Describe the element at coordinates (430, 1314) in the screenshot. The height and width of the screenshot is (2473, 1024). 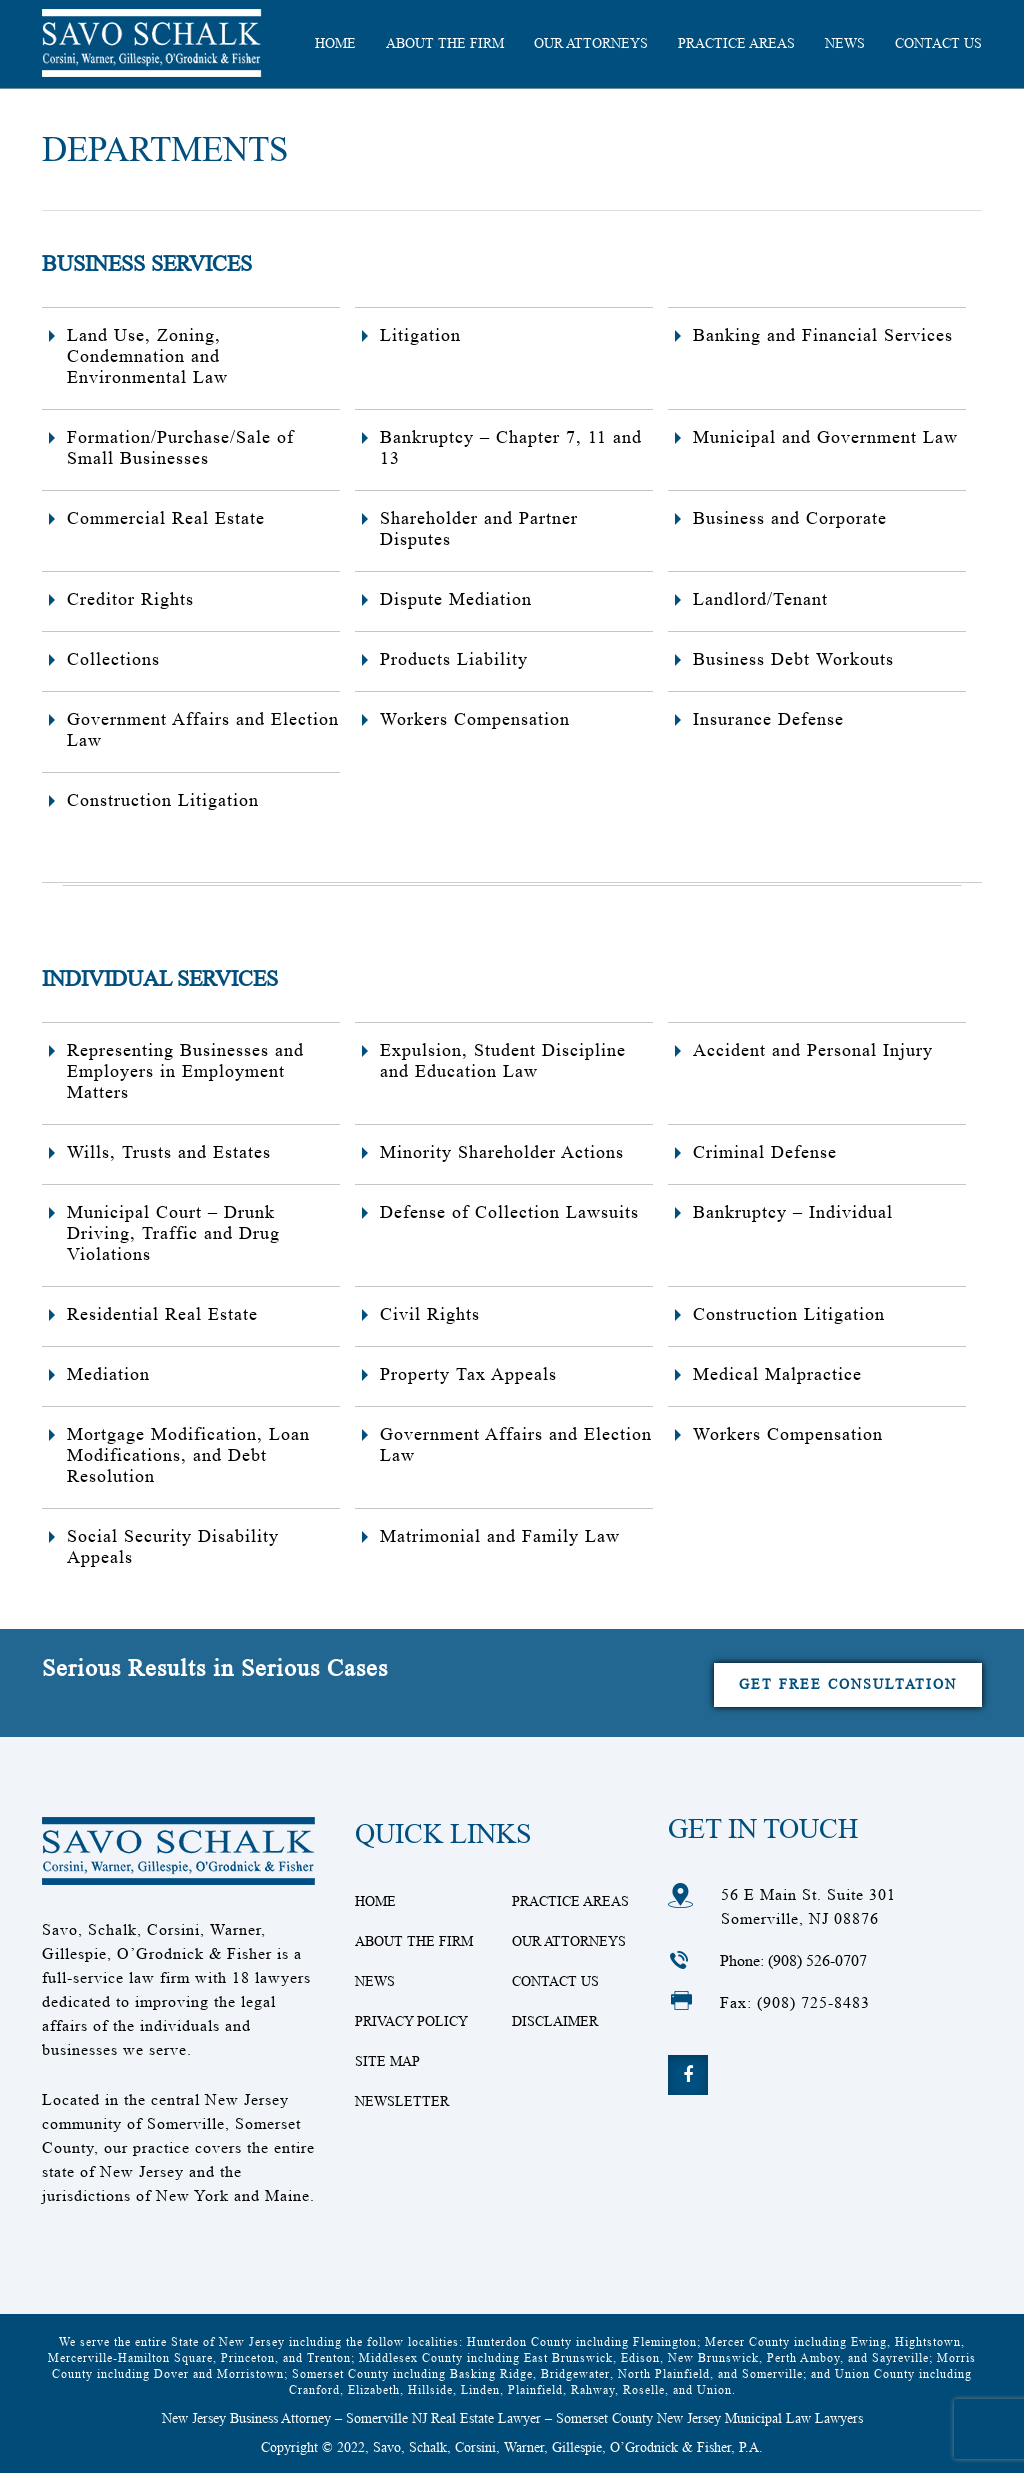
I see `Civil Rights` at that location.